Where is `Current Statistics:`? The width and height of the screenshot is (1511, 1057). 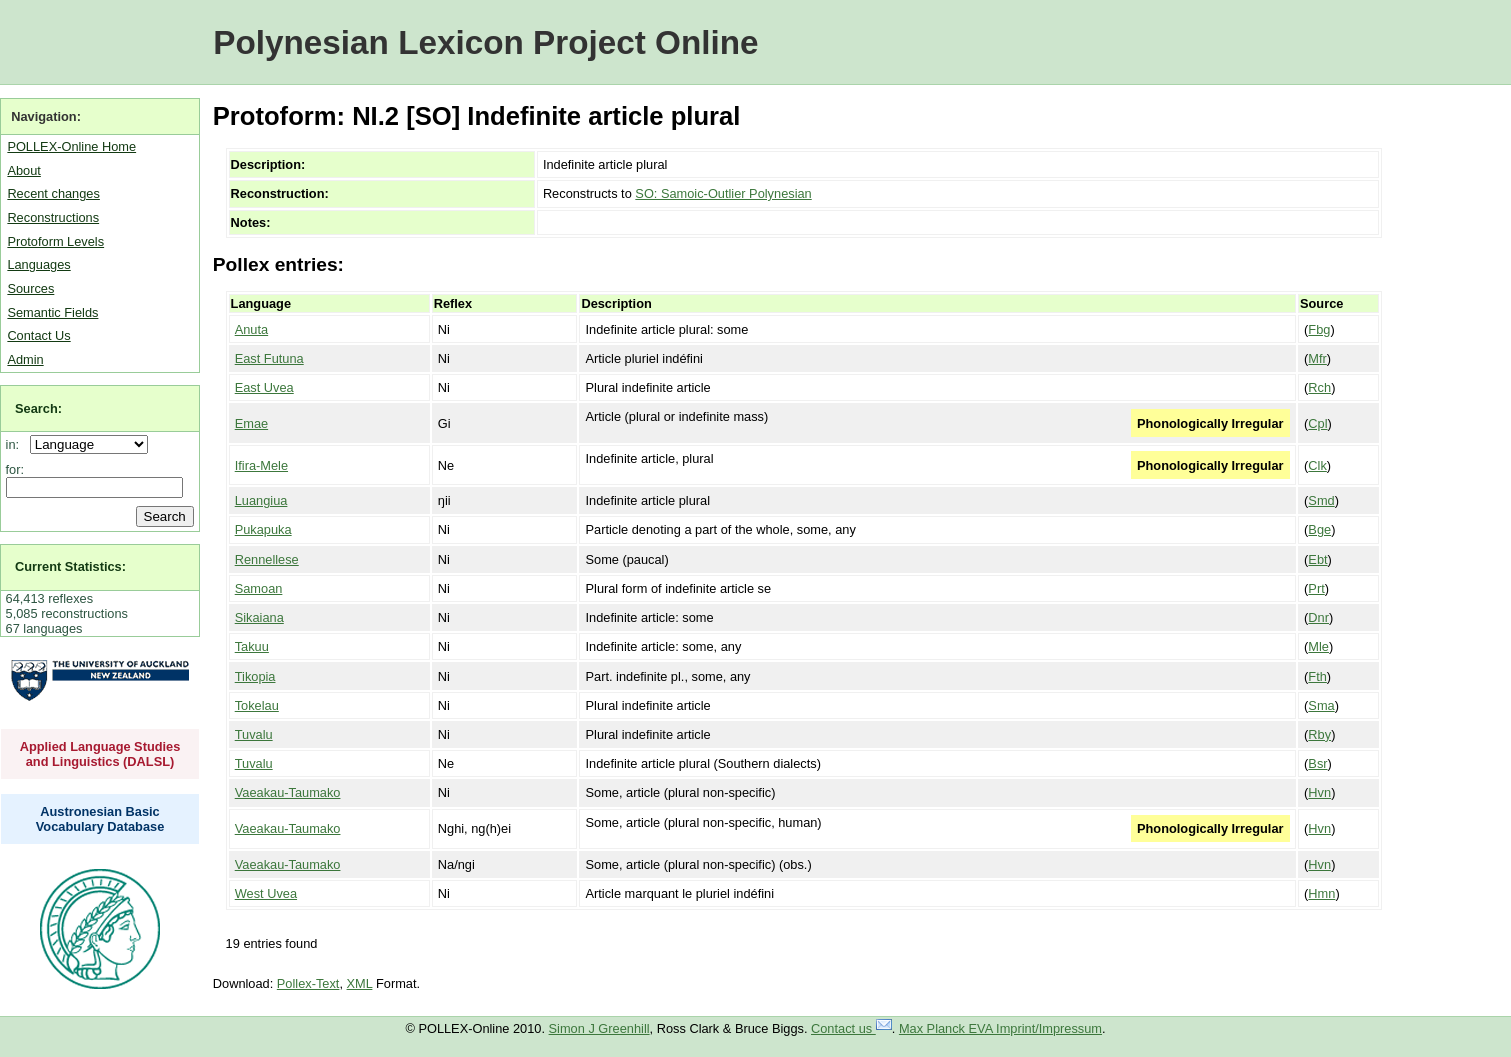
Current Statistics: is located at coordinates (70, 566).